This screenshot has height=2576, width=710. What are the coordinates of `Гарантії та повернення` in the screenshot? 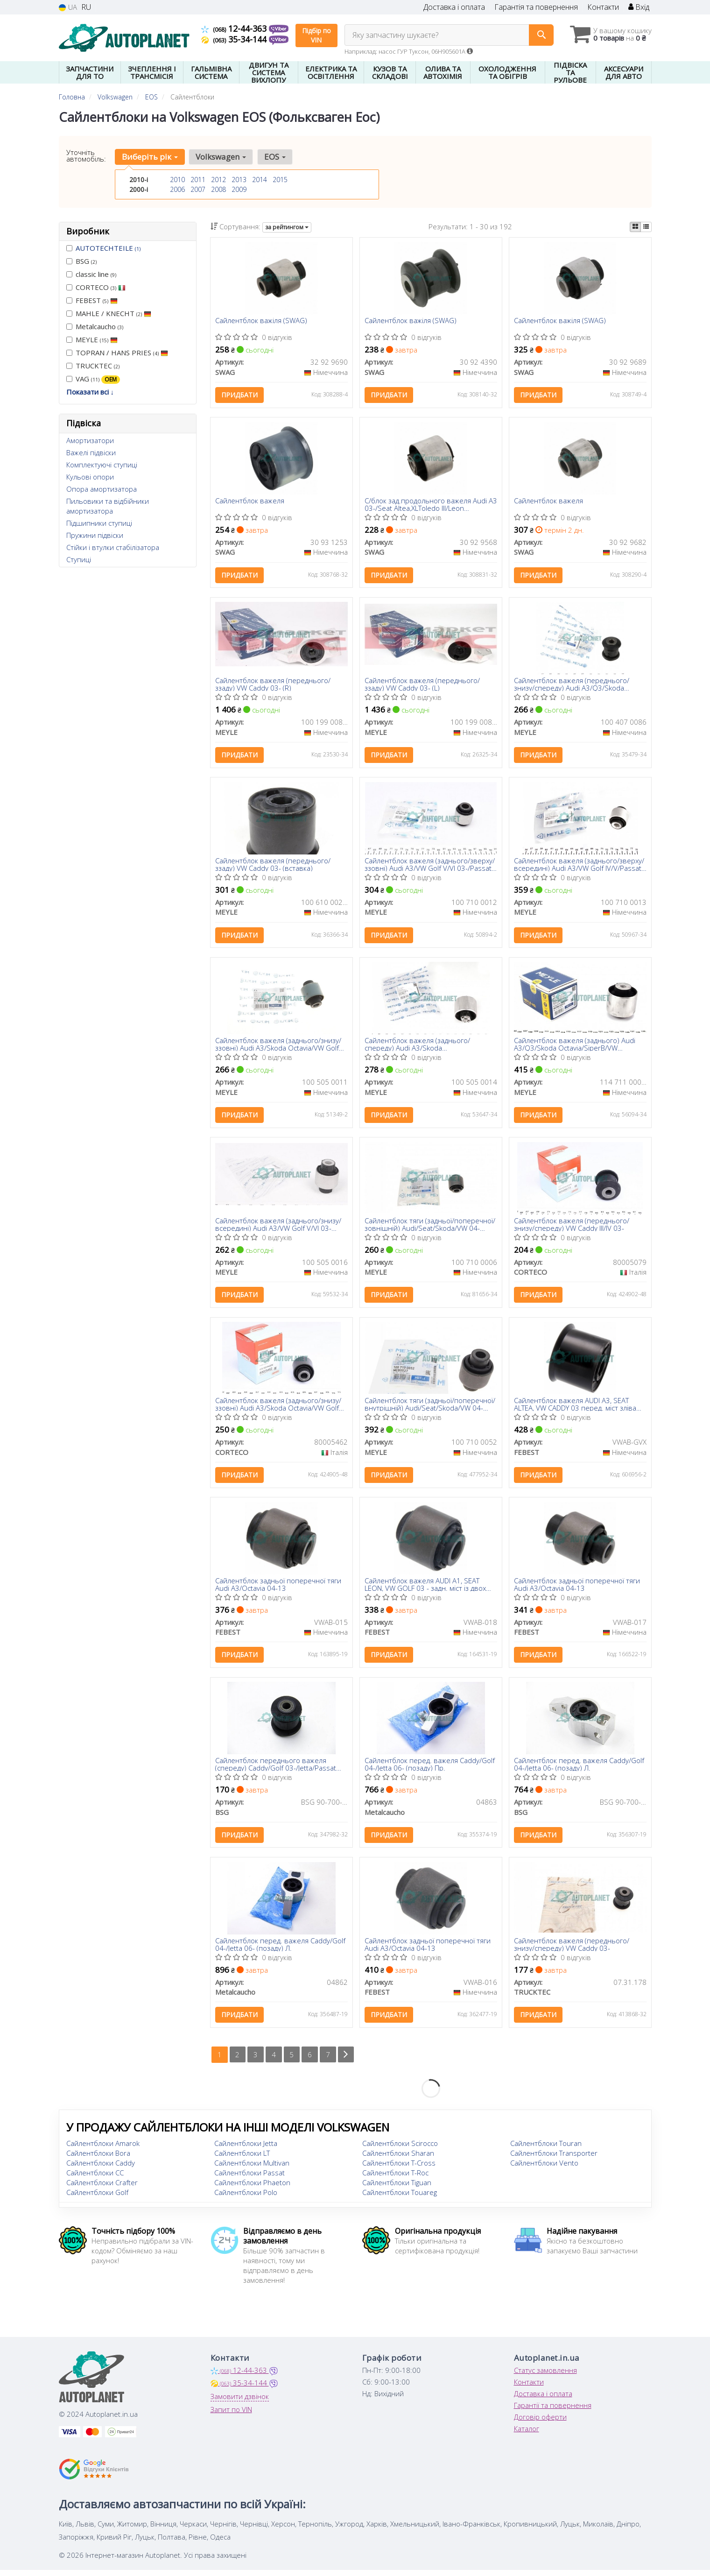 It's located at (552, 2411).